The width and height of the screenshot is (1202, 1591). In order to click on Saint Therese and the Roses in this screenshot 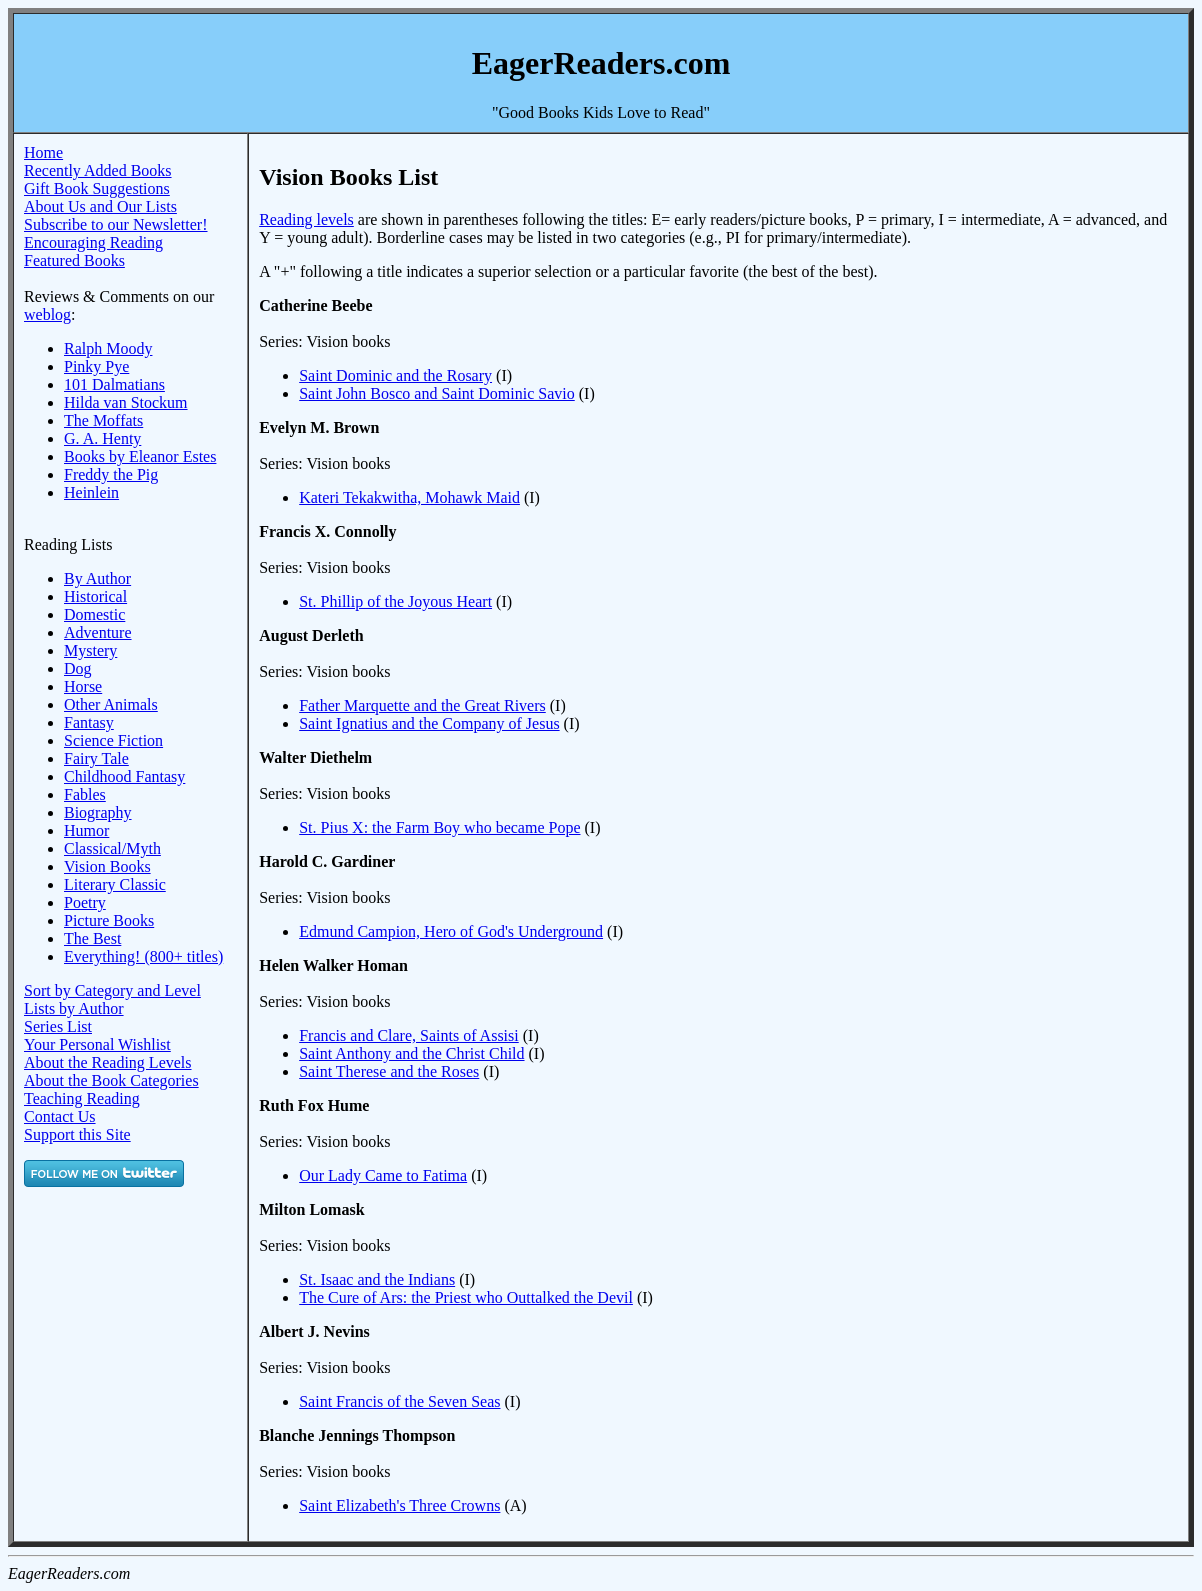, I will do `click(389, 1071)`.